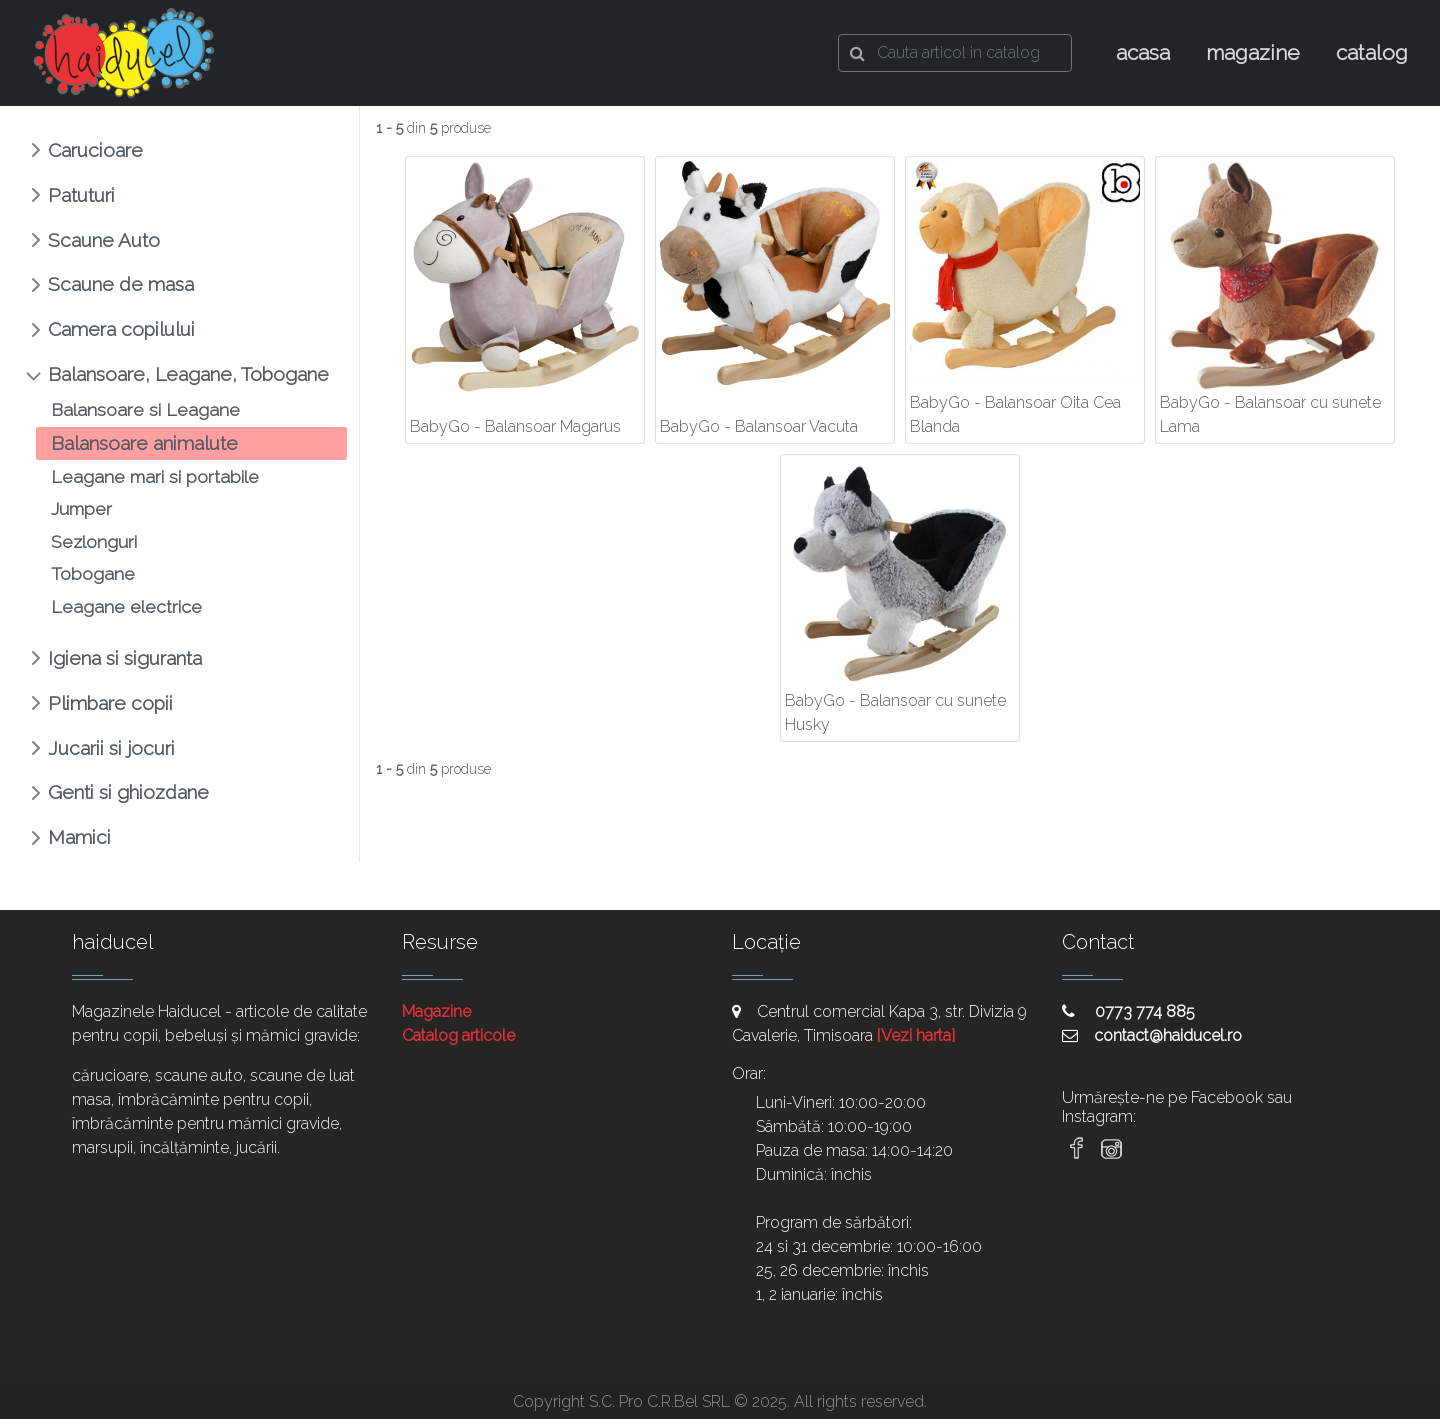 This screenshot has height=1419, width=1440. I want to click on Scaune Auto, so click(104, 240).